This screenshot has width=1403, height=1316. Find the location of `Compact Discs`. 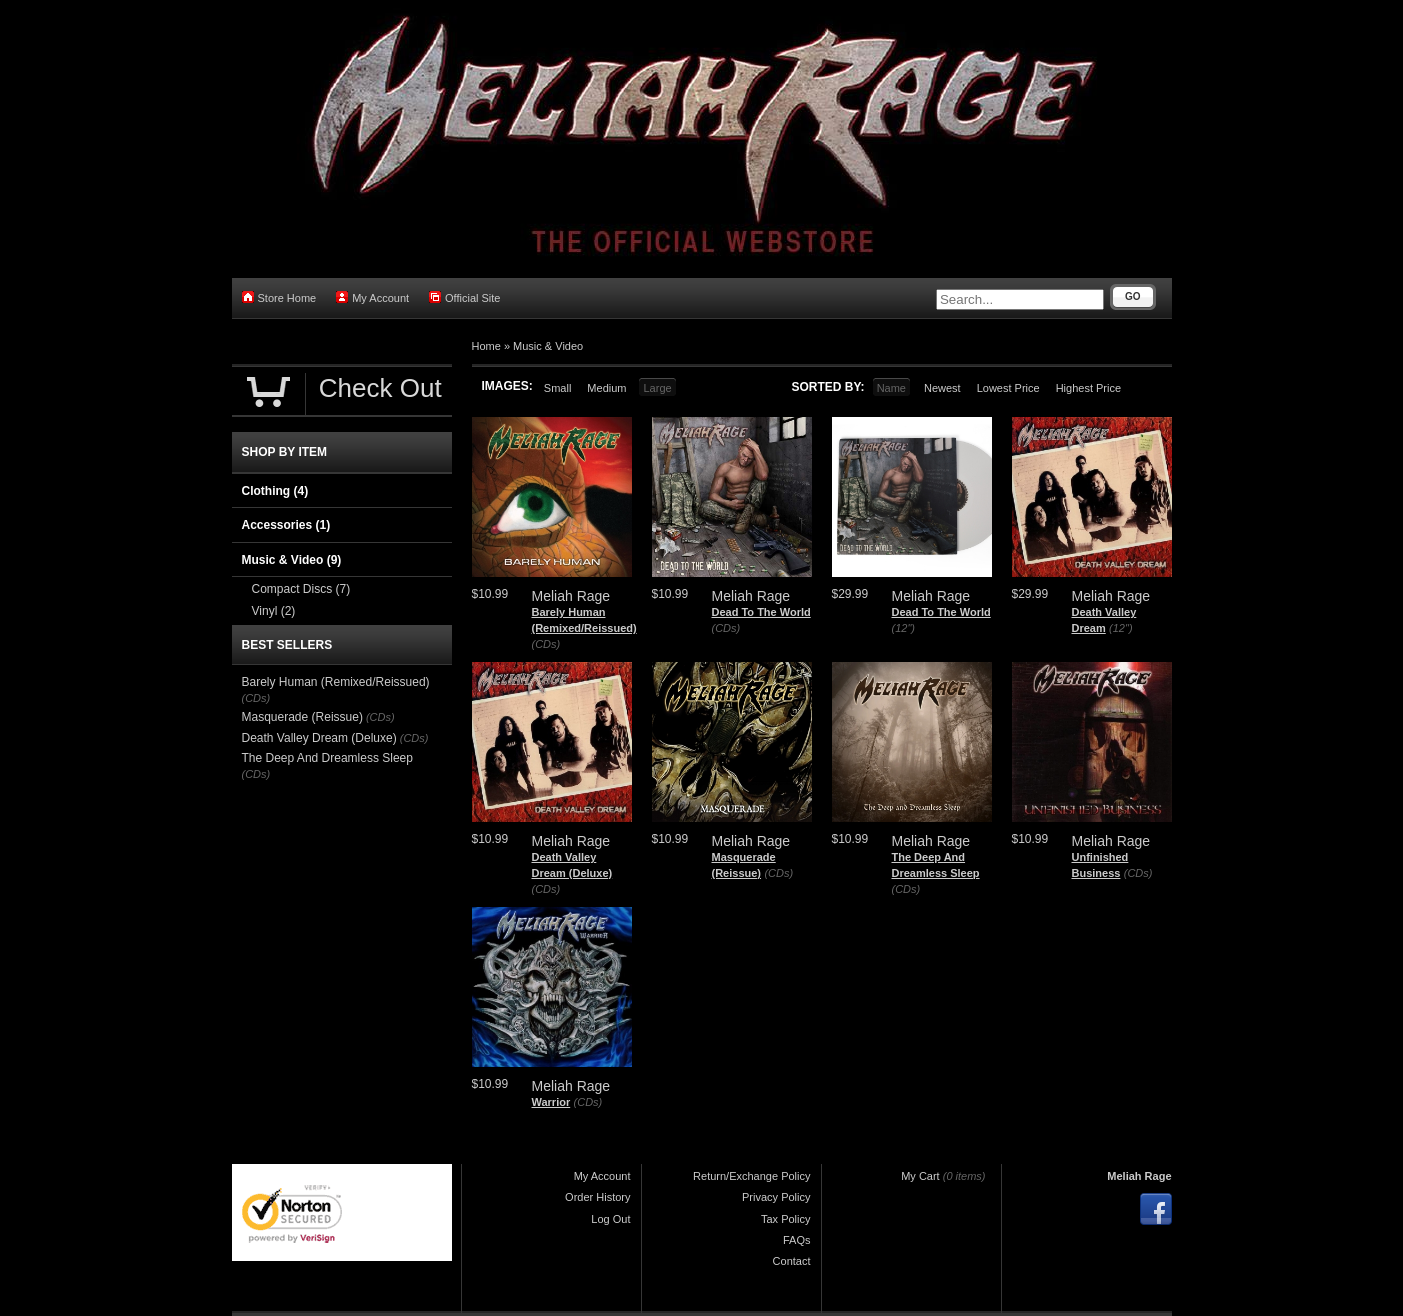

Compact Discs is located at coordinates (301, 589).